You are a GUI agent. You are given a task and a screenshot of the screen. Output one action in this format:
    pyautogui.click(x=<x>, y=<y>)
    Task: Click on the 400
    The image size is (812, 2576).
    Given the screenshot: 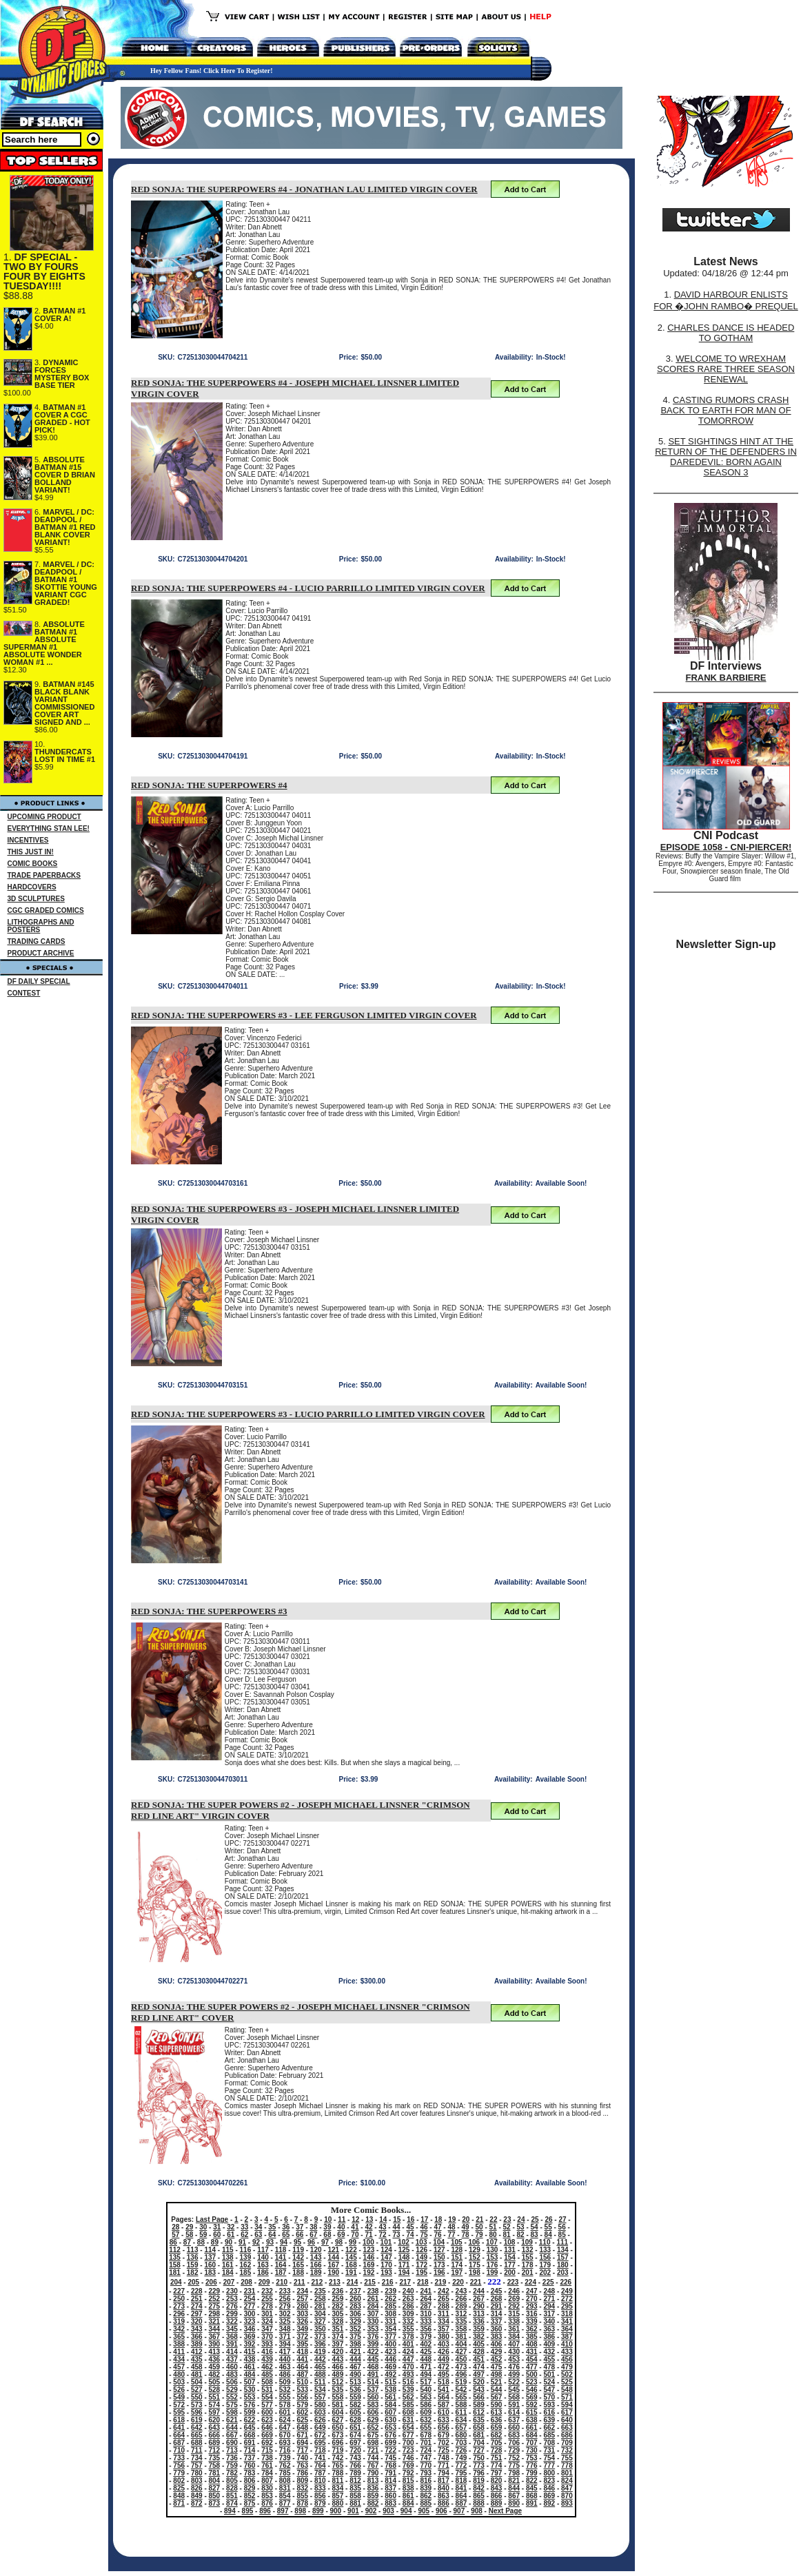 What is the action you would take?
    pyautogui.click(x=390, y=2344)
    